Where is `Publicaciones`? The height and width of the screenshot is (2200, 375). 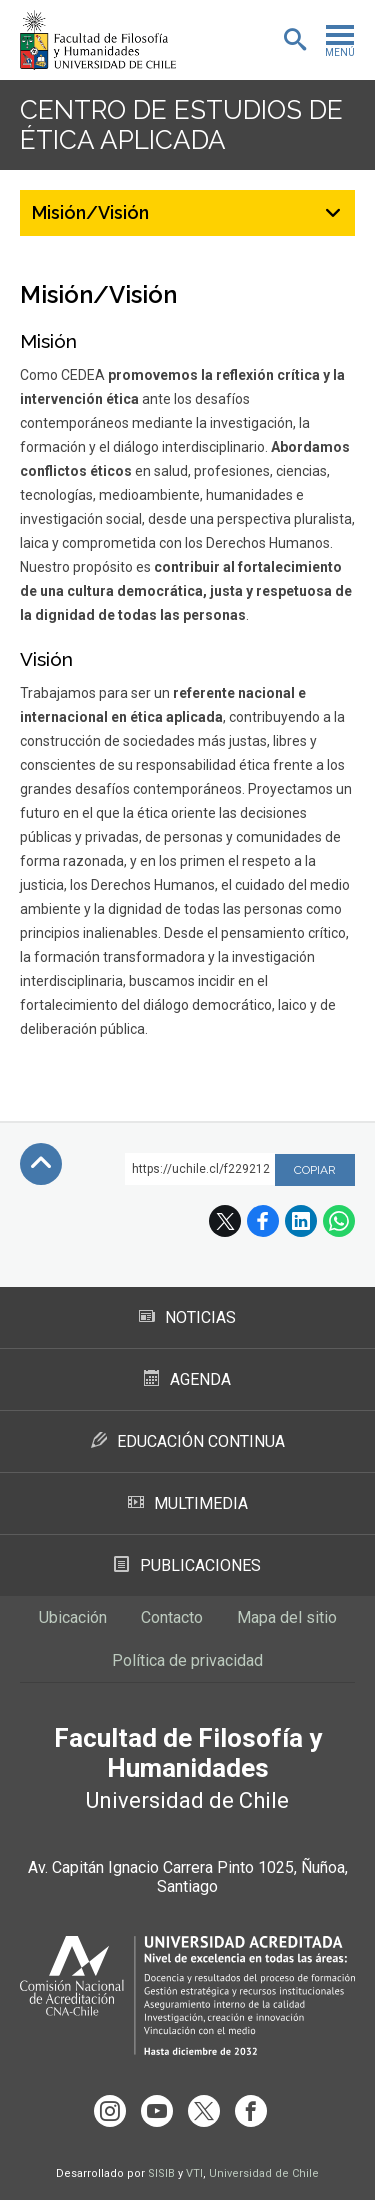 Publicaciones is located at coordinates (187, 1565).